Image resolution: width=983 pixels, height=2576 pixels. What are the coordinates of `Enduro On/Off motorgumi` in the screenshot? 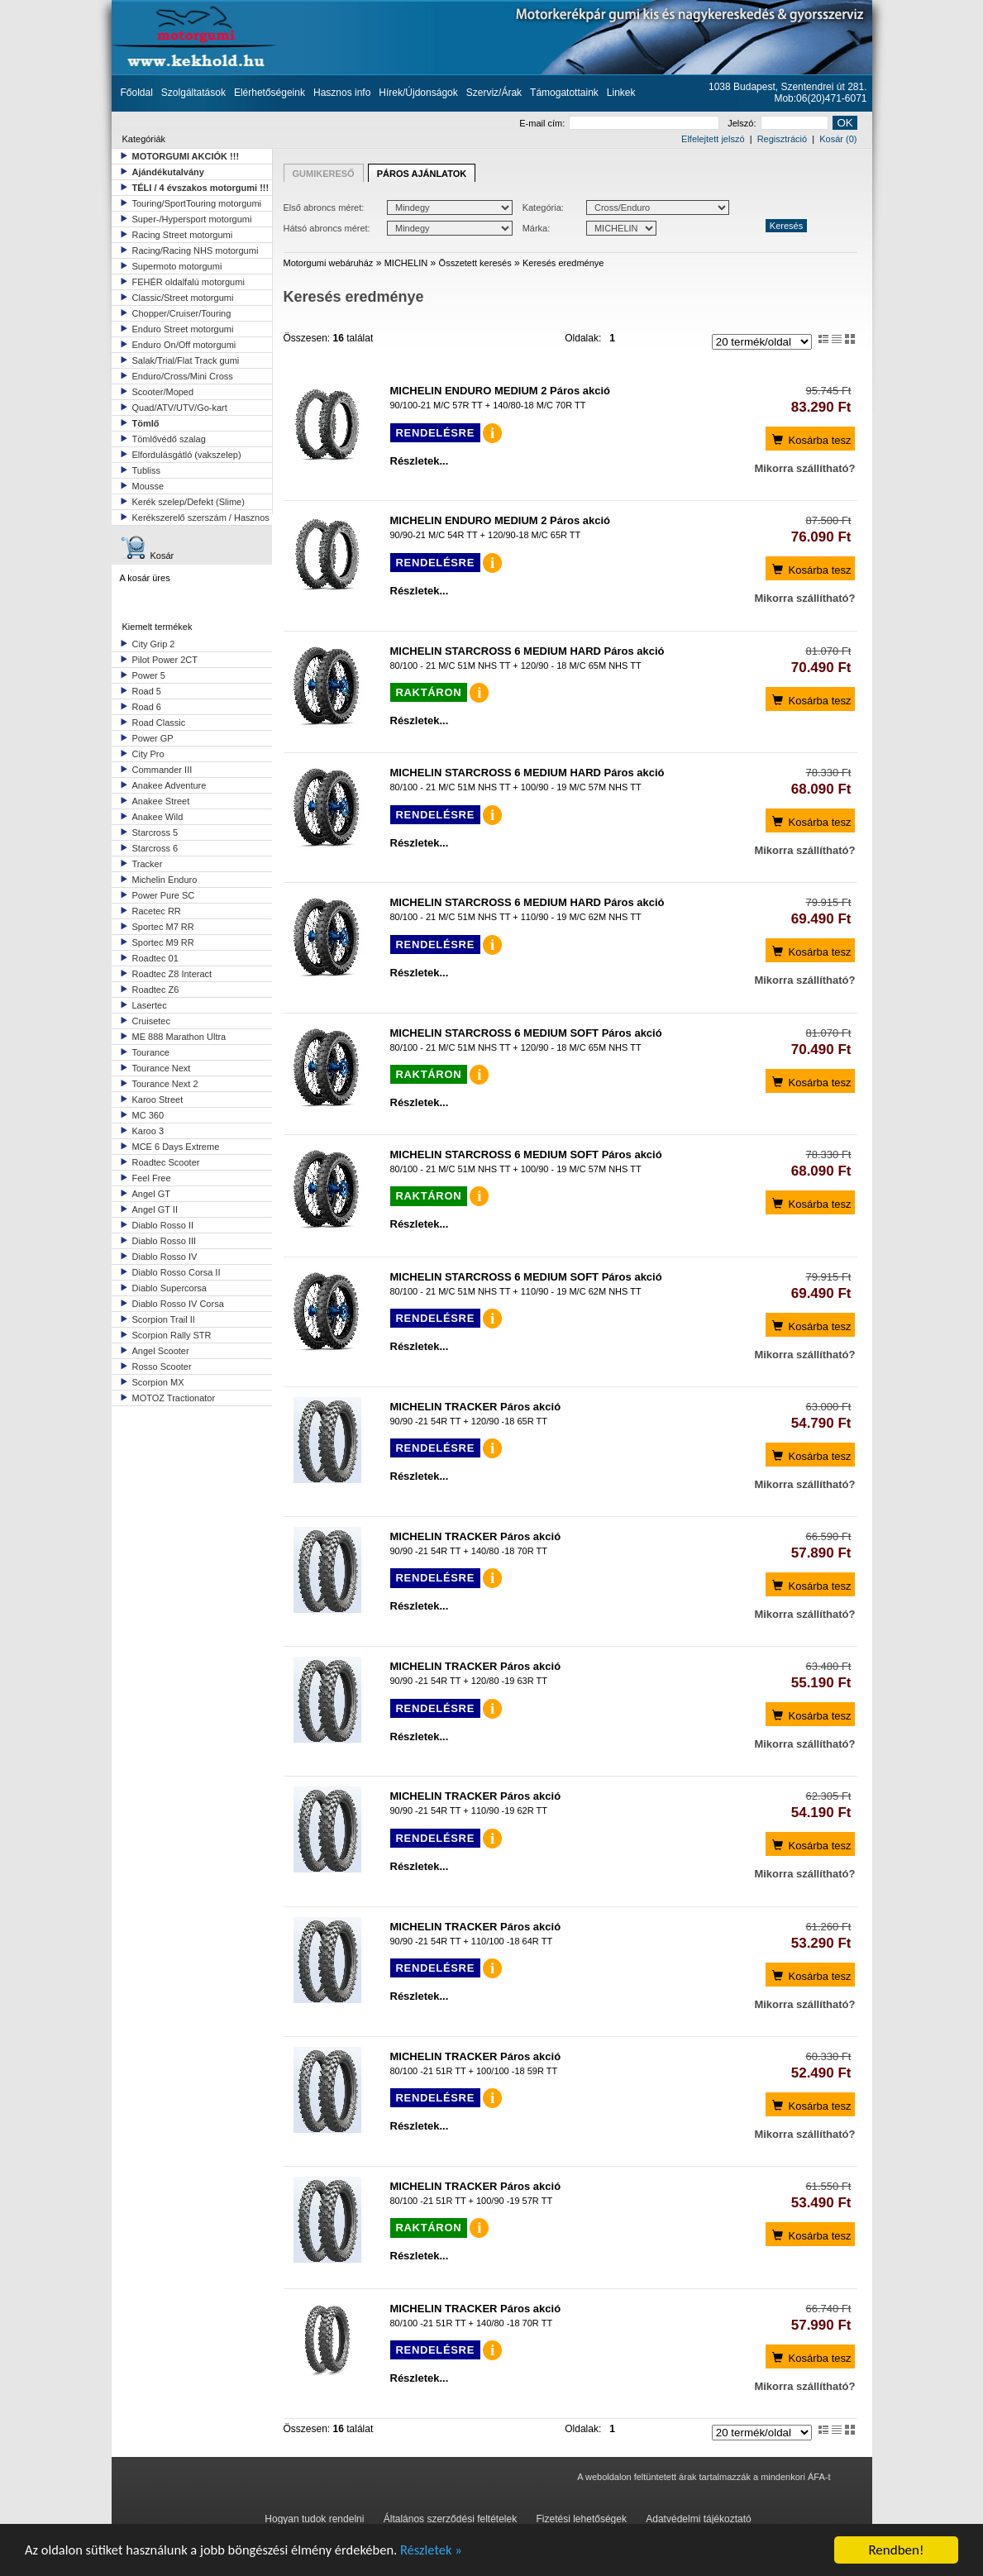 It's located at (184, 345).